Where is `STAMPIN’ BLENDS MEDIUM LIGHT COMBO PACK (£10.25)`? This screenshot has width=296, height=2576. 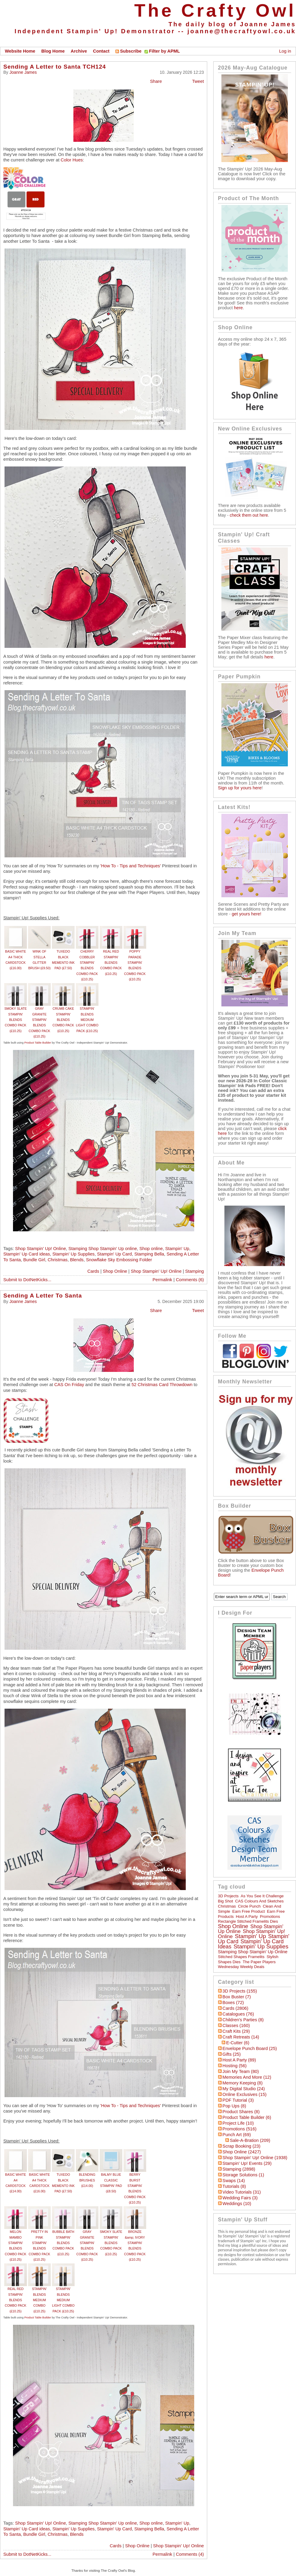
STAMPIN’ BLENDS MEDIUM LIGHT COMBO PACK (£10.25) is located at coordinates (87, 1019).